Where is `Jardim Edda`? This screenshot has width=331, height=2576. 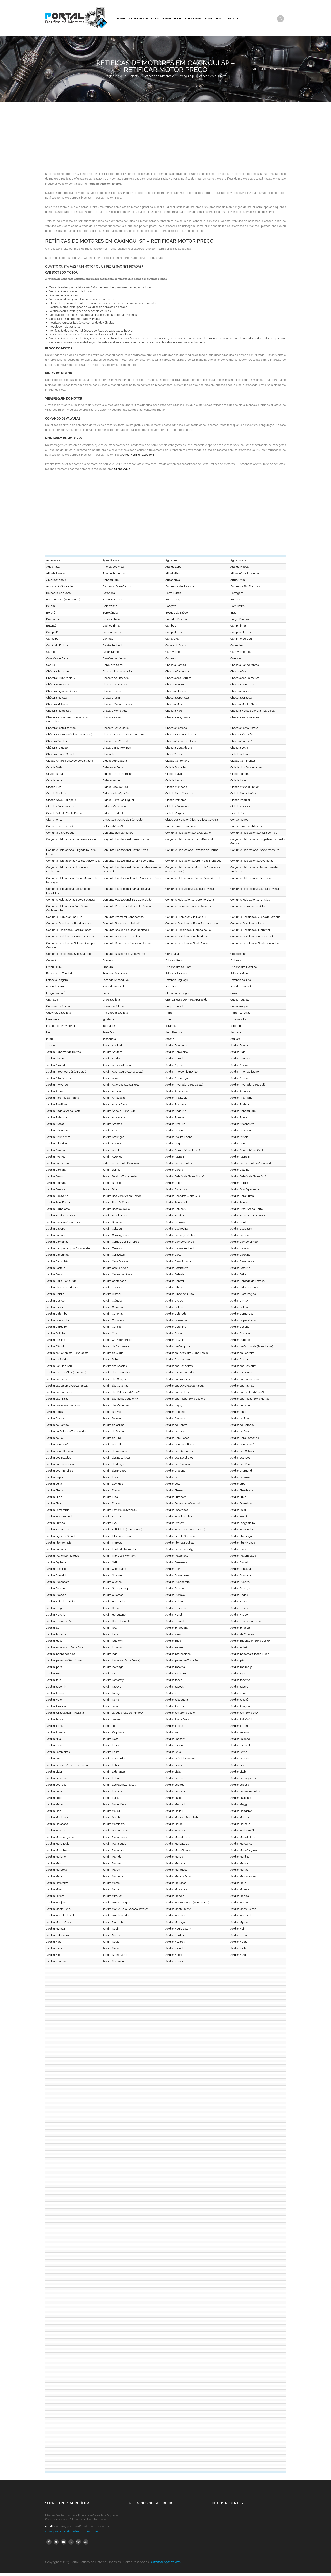 Jardim Edda is located at coordinates (110, 1479).